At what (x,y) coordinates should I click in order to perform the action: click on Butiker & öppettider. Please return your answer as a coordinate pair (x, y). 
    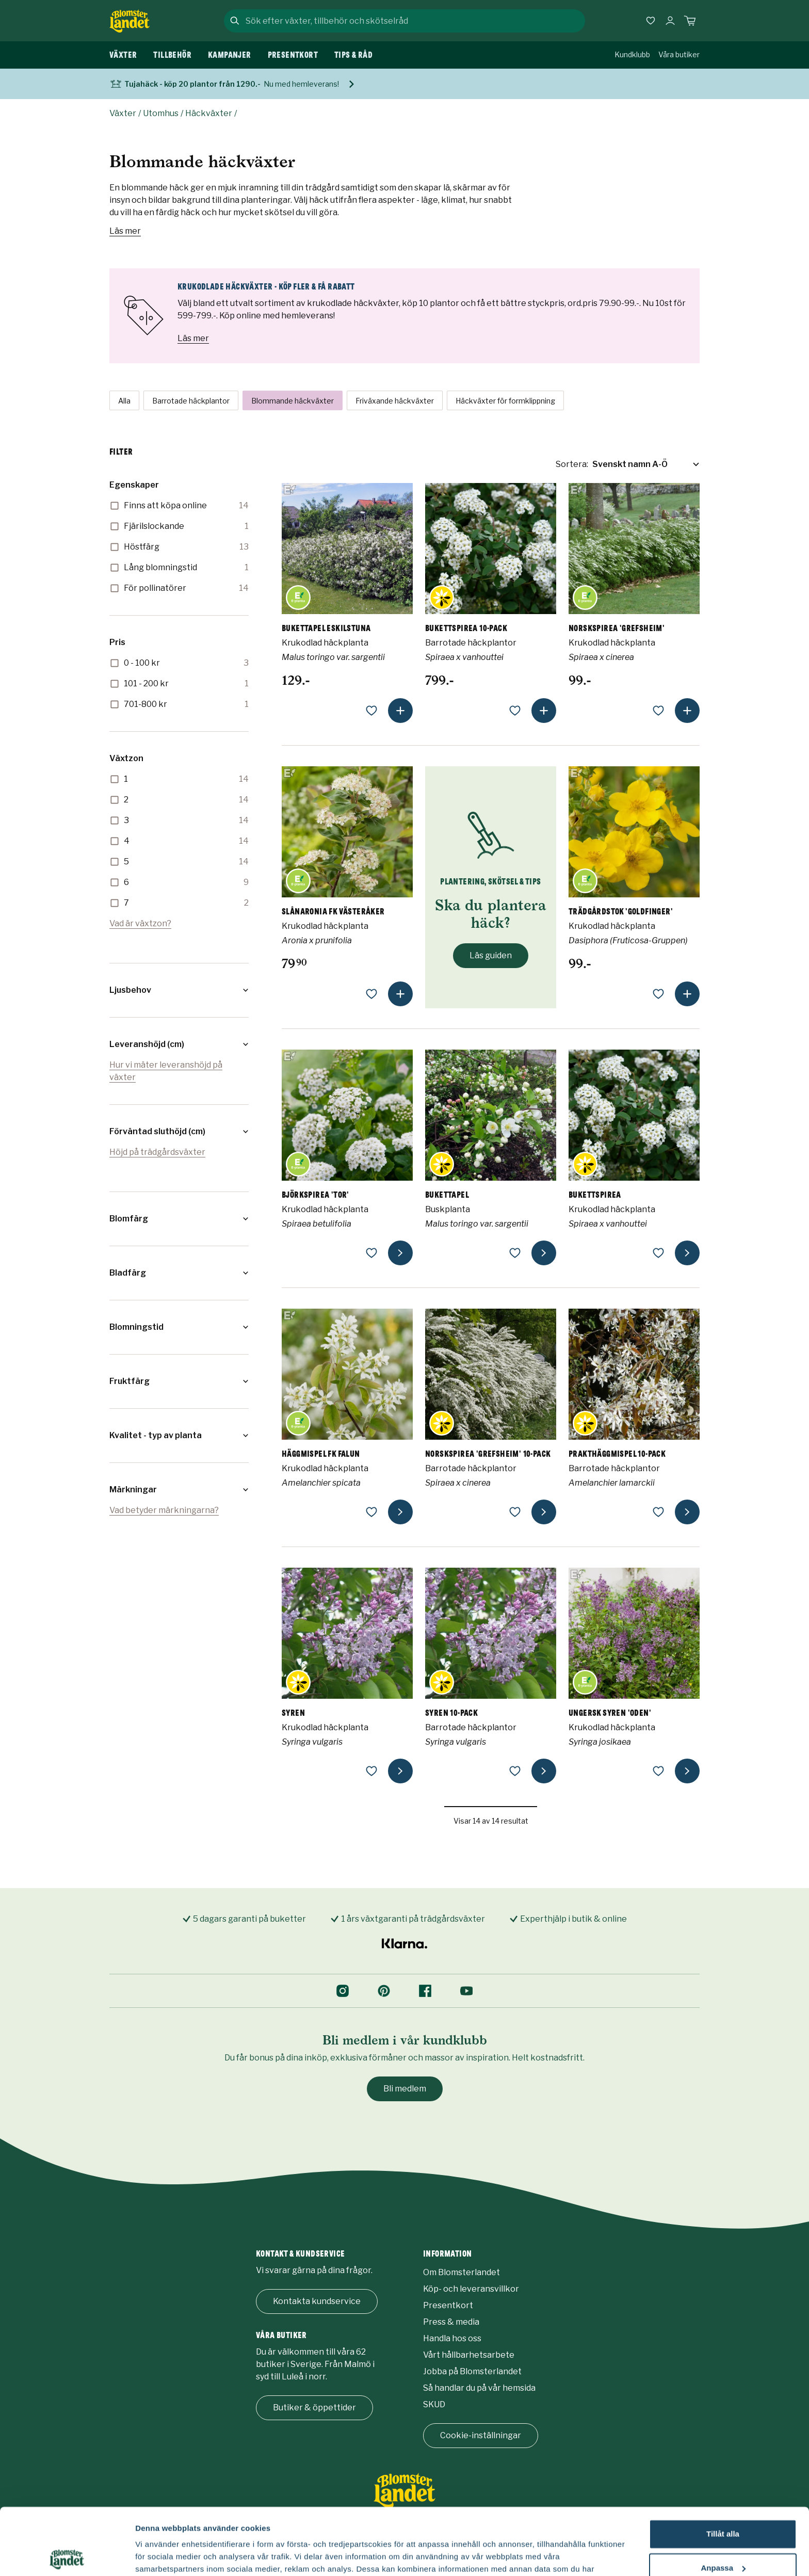
    Looking at the image, I should click on (314, 2407).